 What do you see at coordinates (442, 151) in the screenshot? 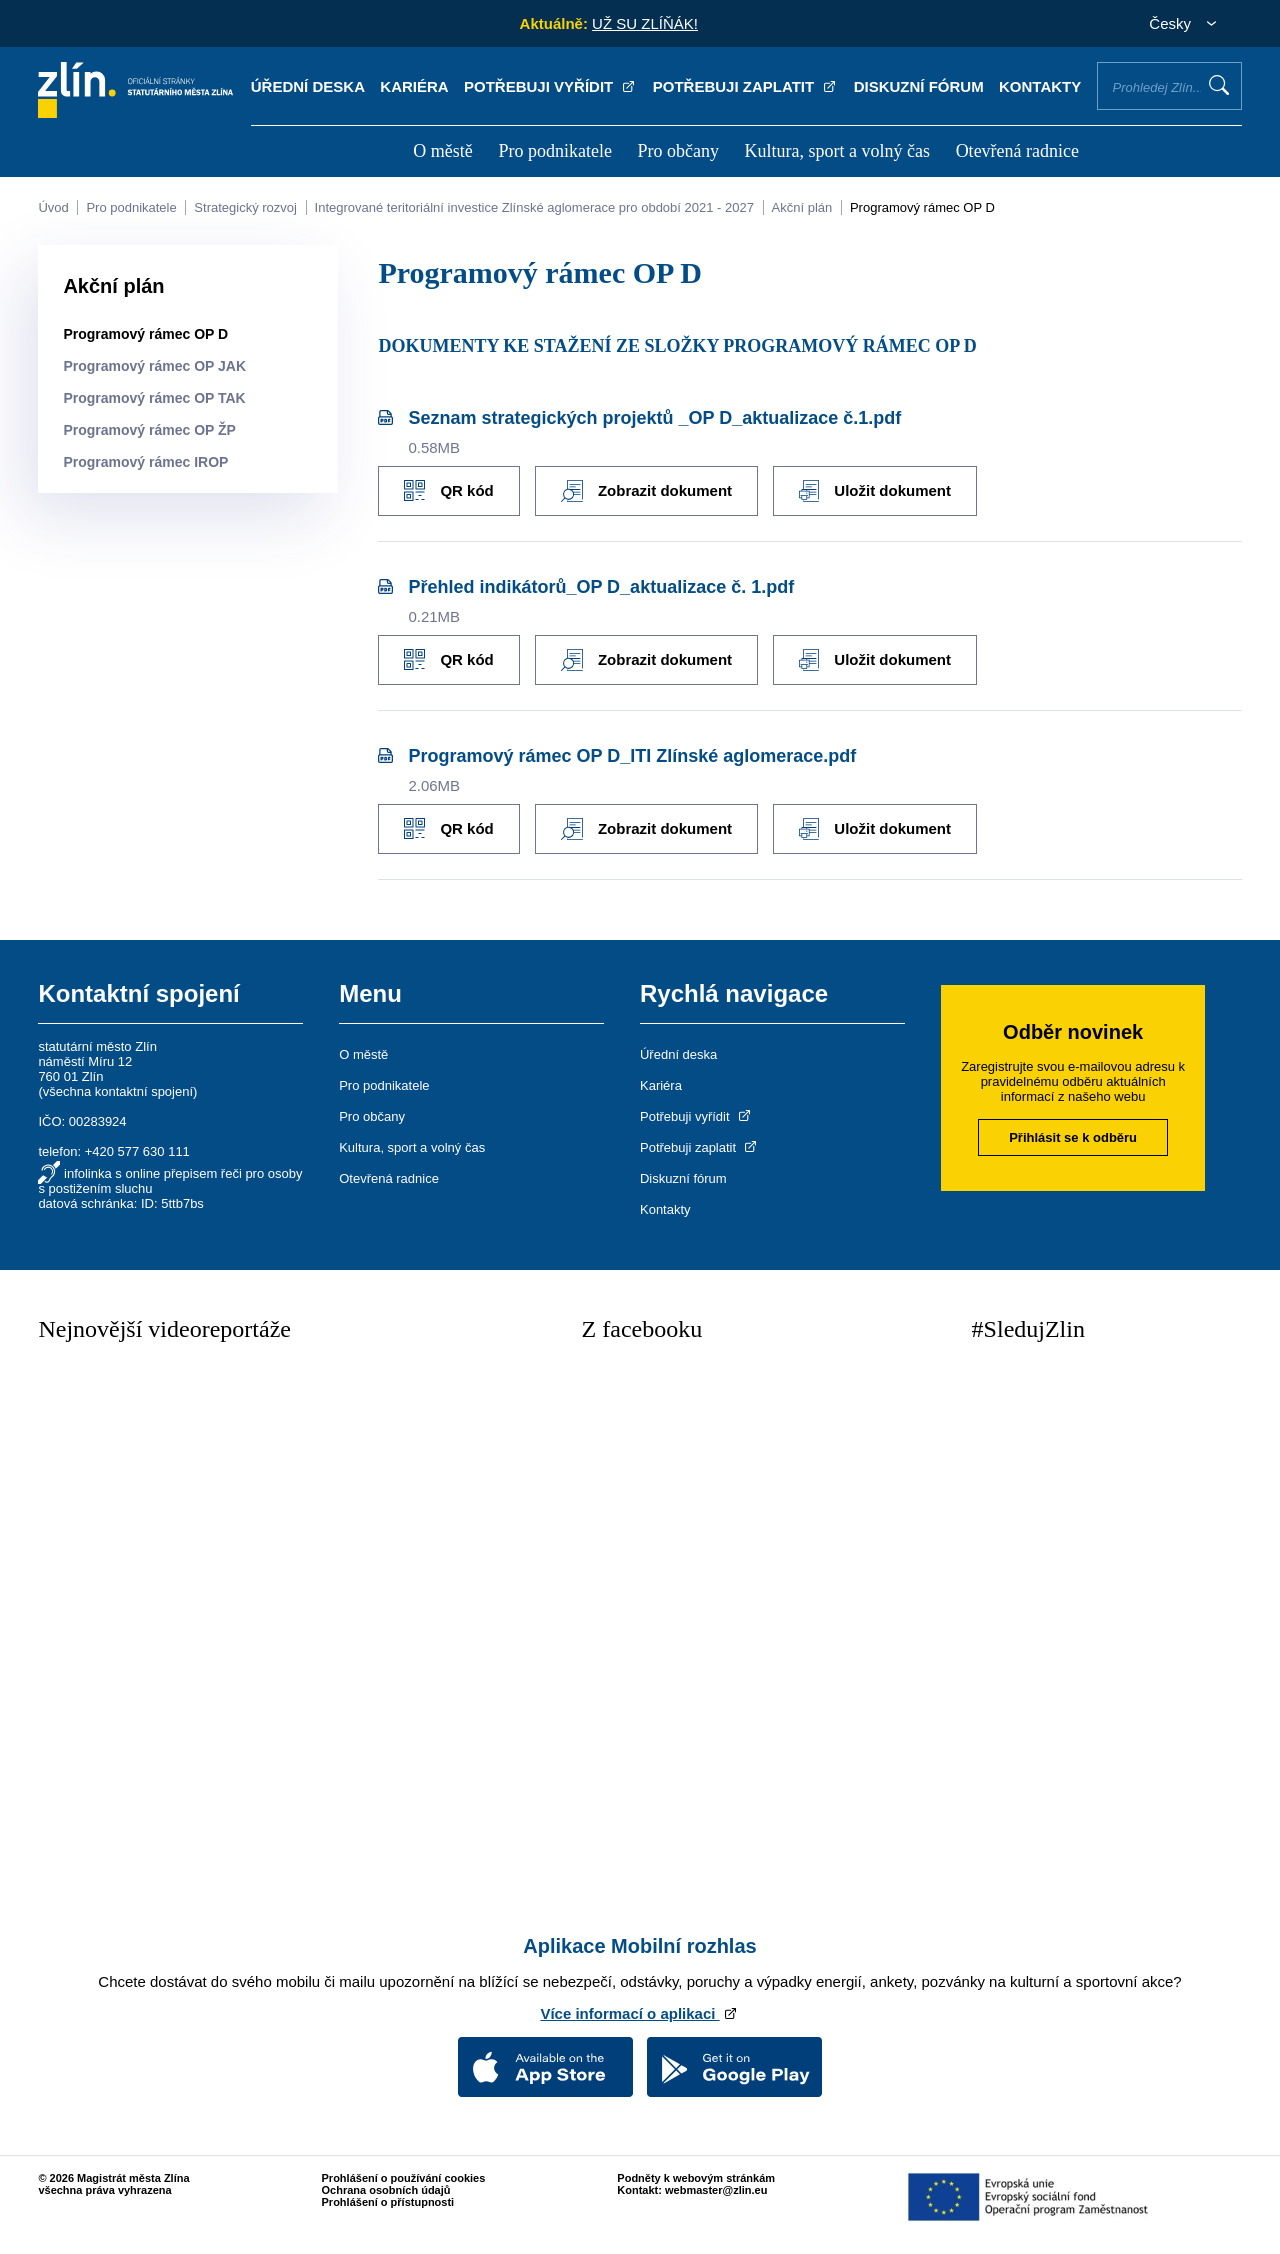
I see `O městě` at bounding box center [442, 151].